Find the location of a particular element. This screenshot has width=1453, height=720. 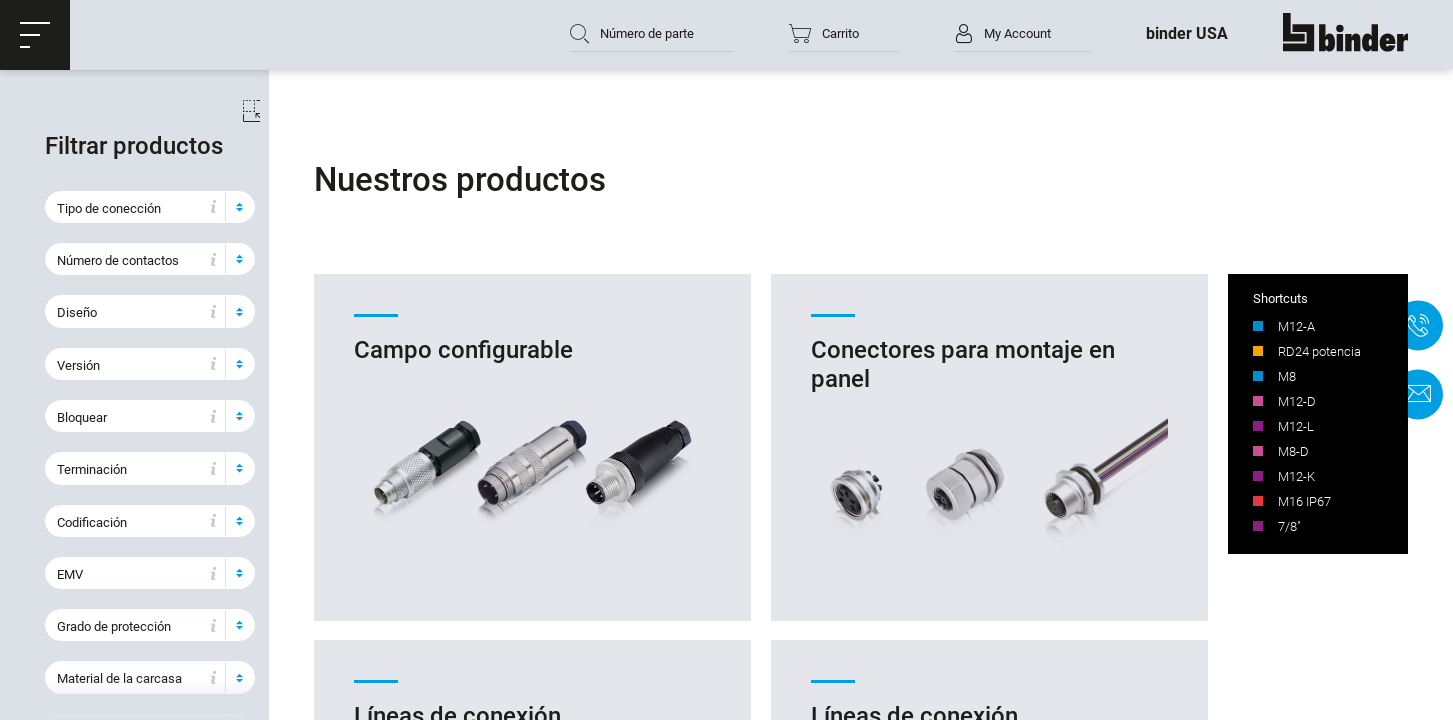

M8 is located at coordinates (1287, 377).